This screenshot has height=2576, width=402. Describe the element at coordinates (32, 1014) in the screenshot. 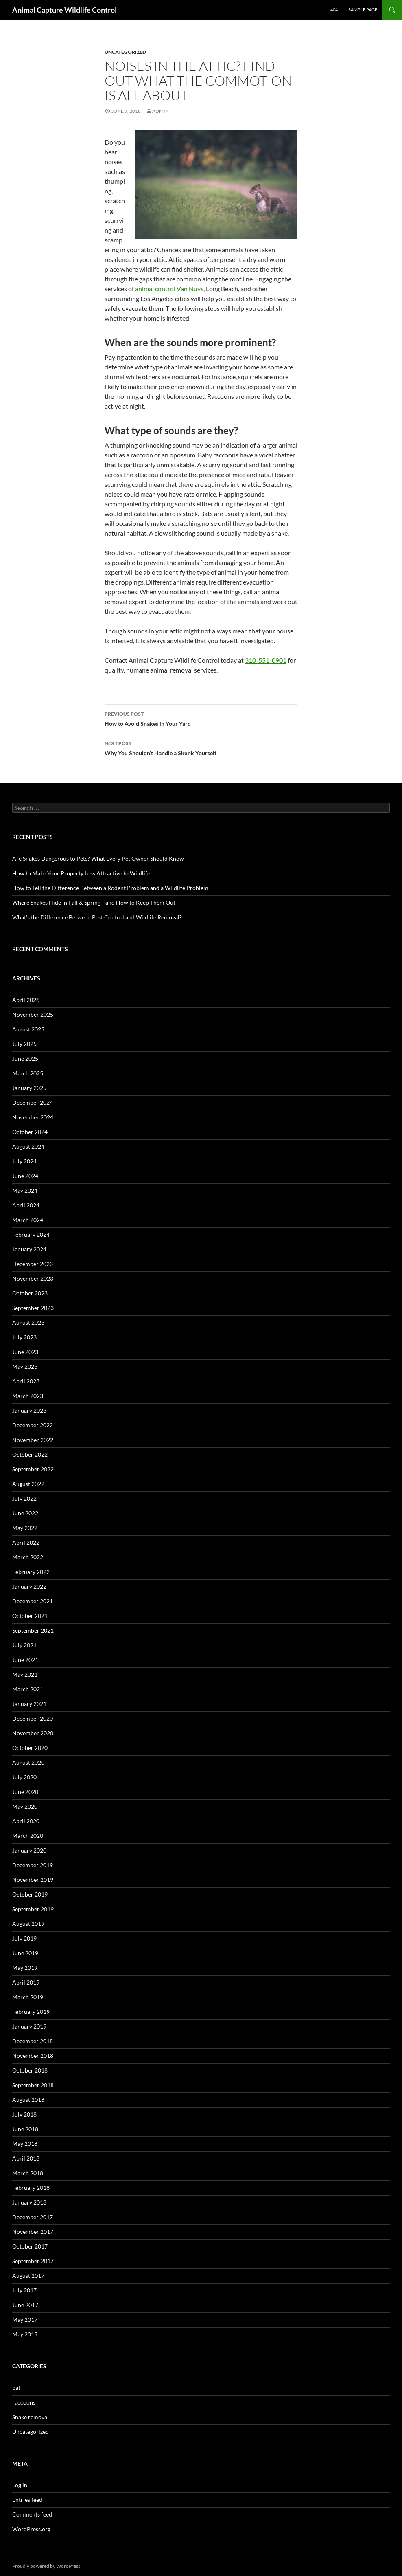

I see `November 2025` at that location.